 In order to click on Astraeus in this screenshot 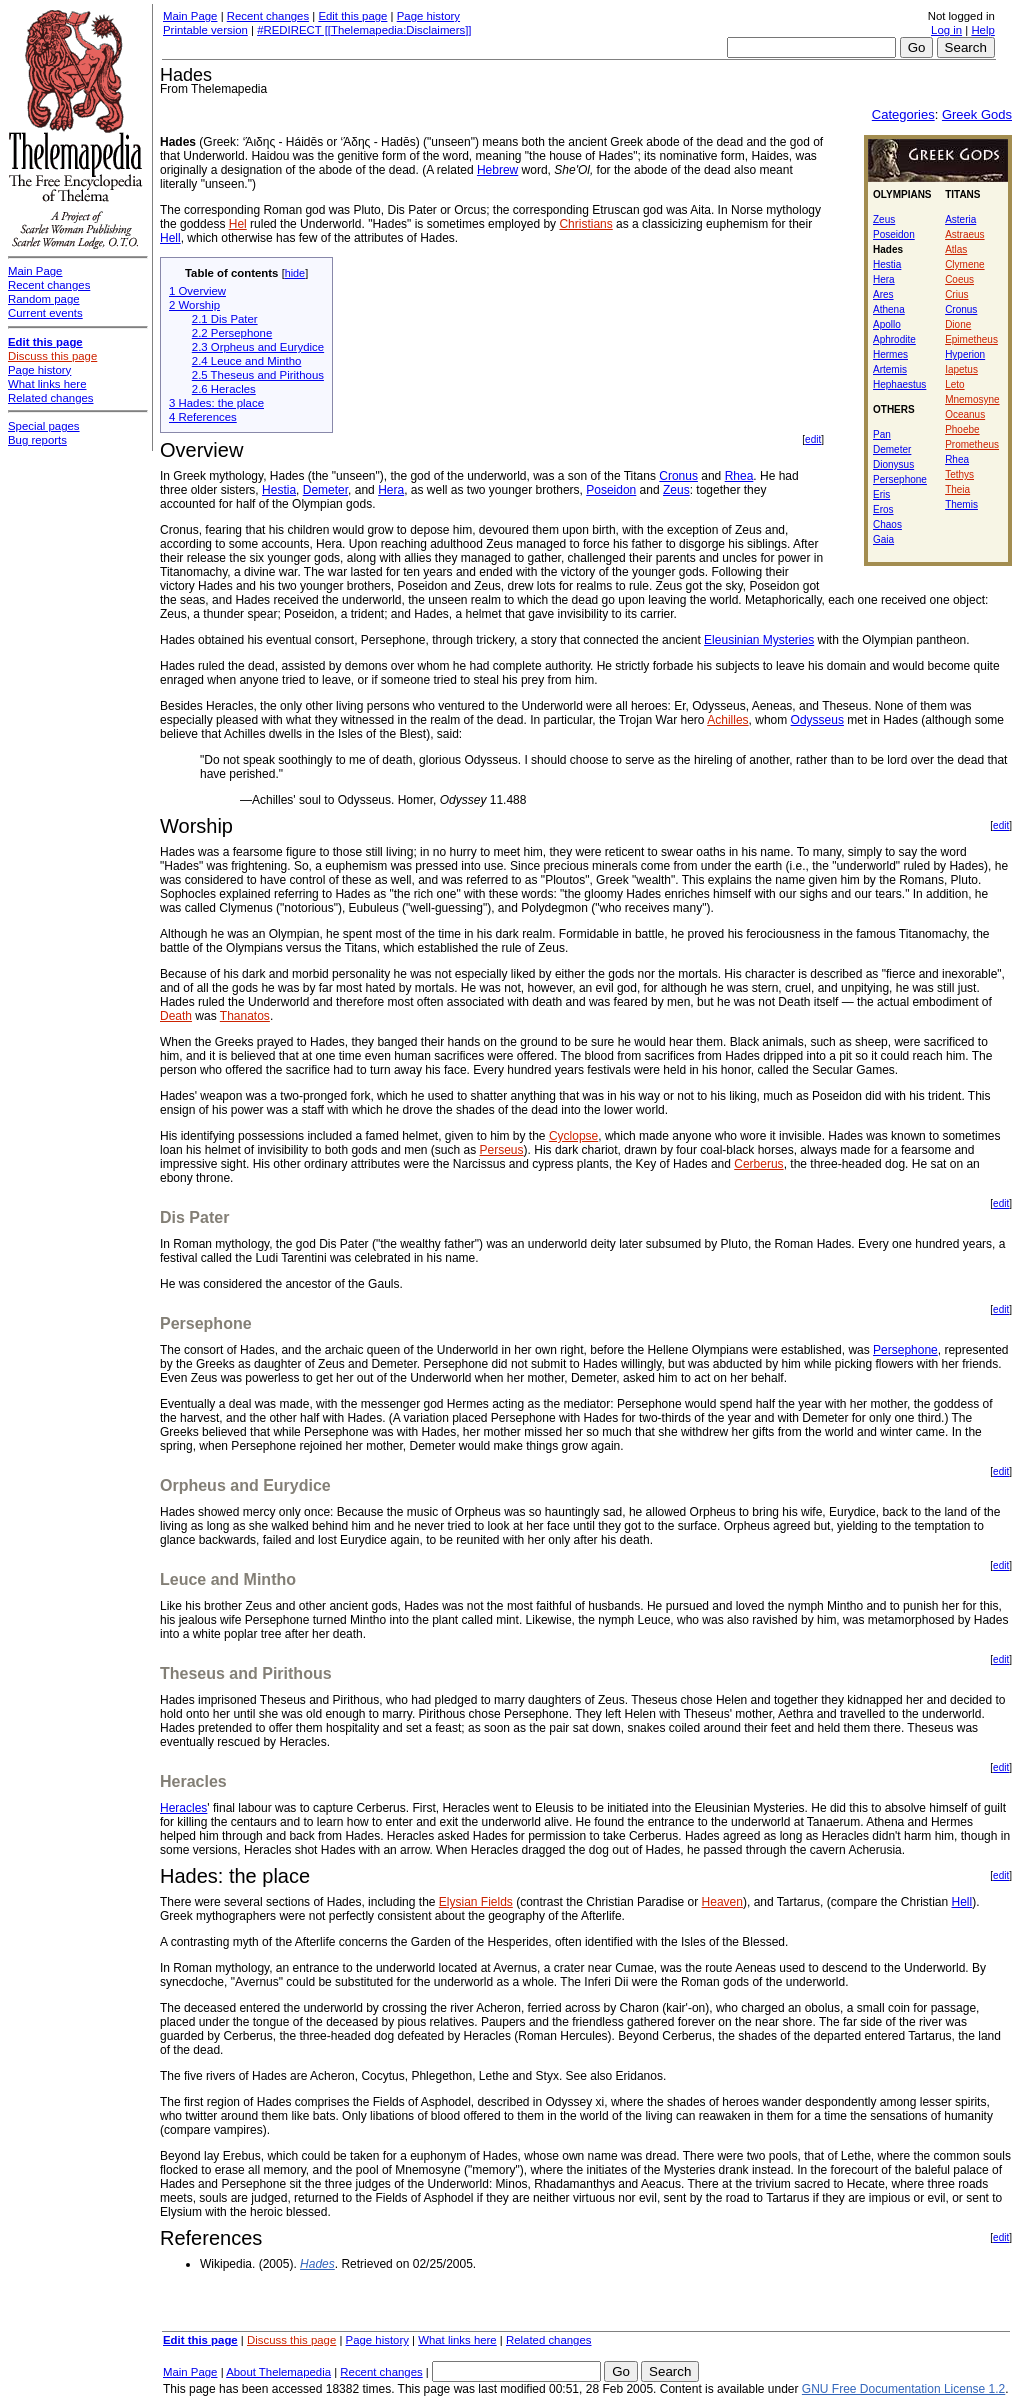, I will do `click(964, 234)`.